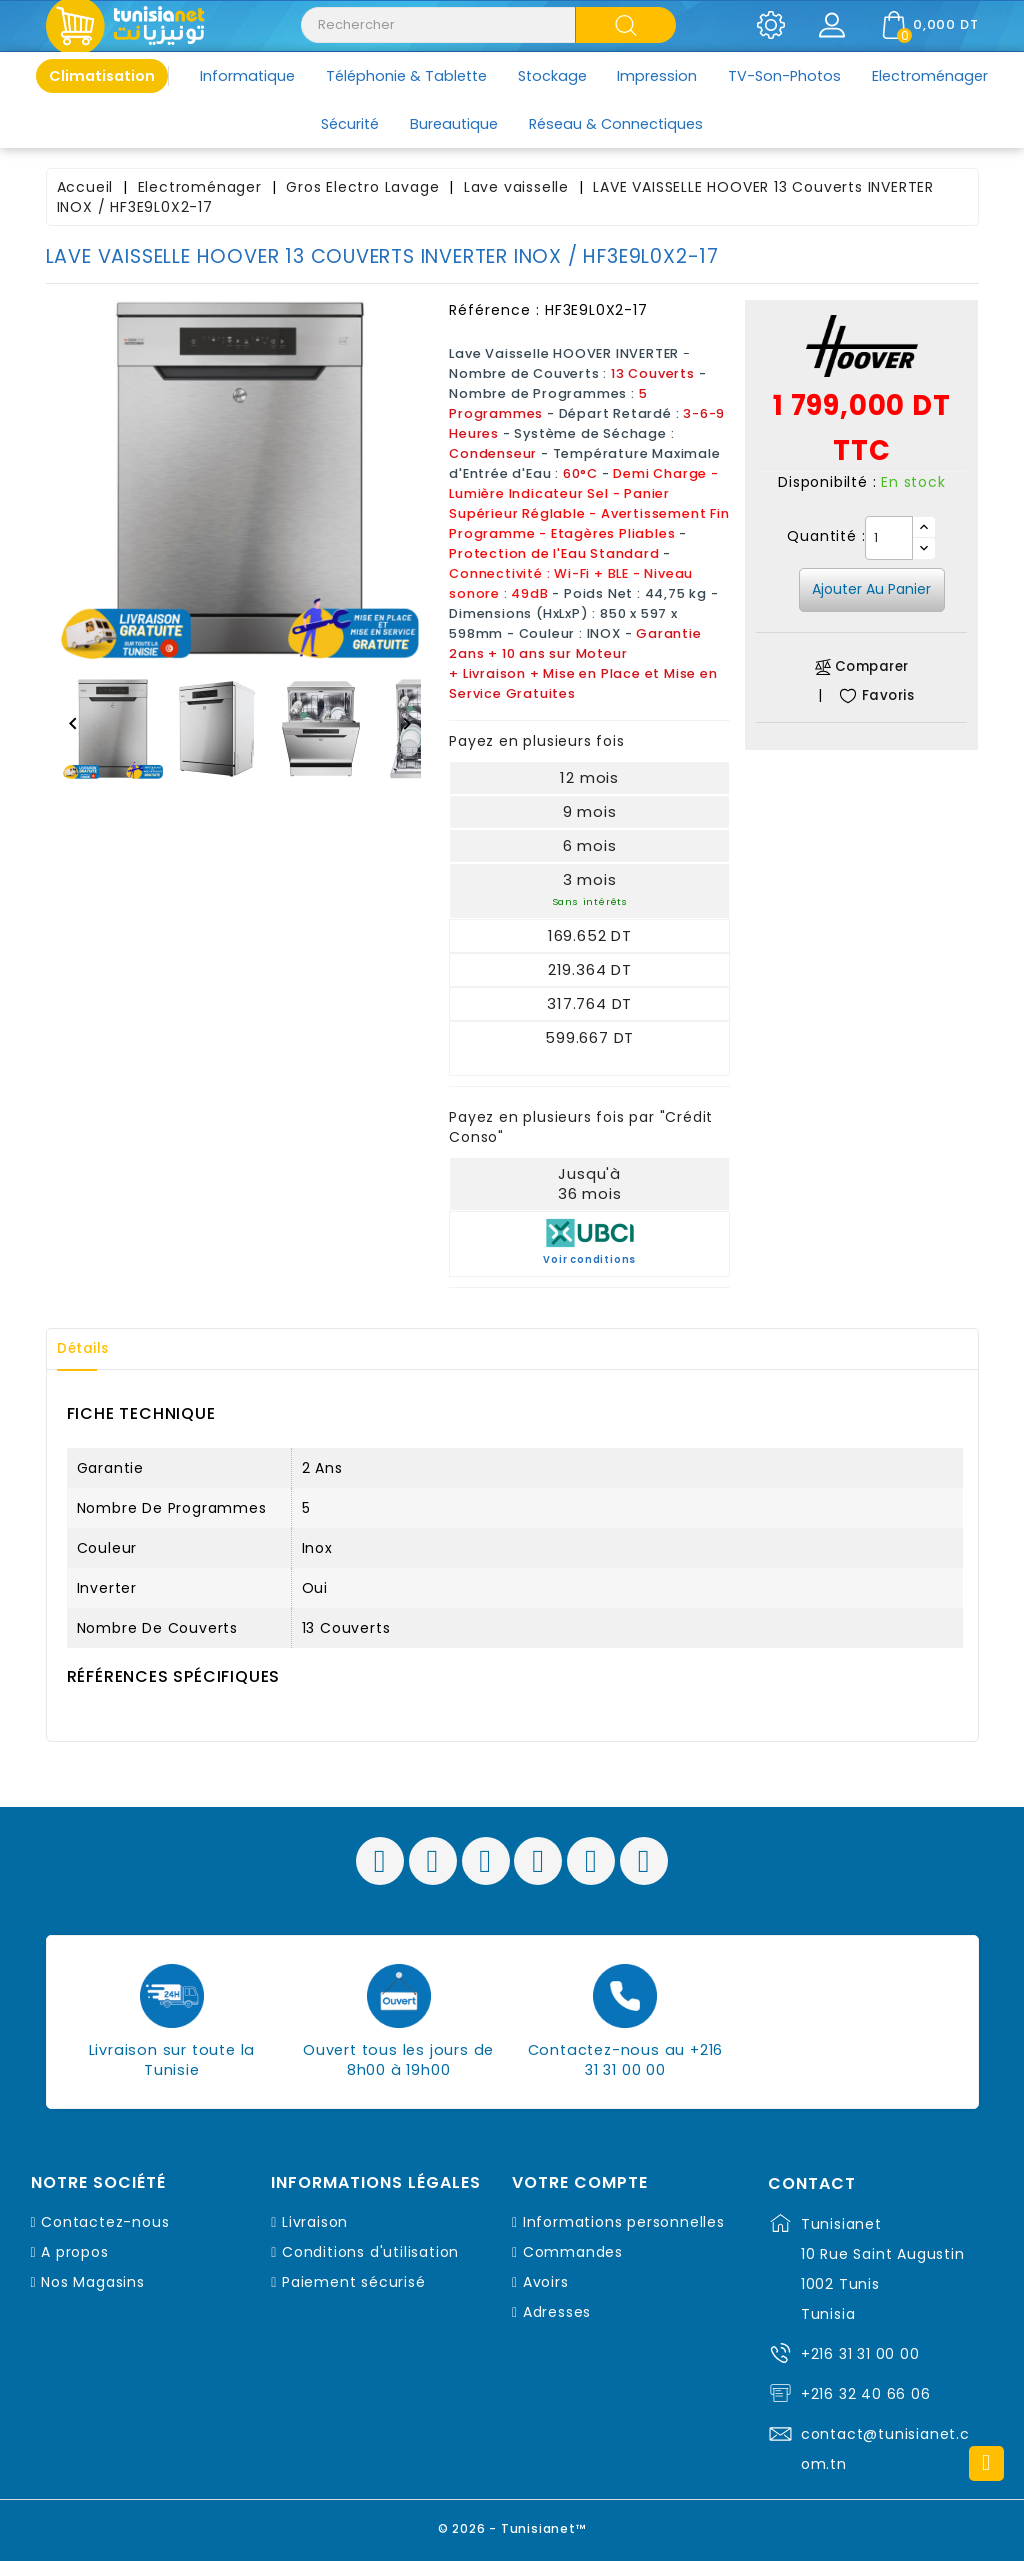 Image resolution: width=1024 pixels, height=2561 pixels. I want to click on Conditions d'utilisation, so click(370, 2252).